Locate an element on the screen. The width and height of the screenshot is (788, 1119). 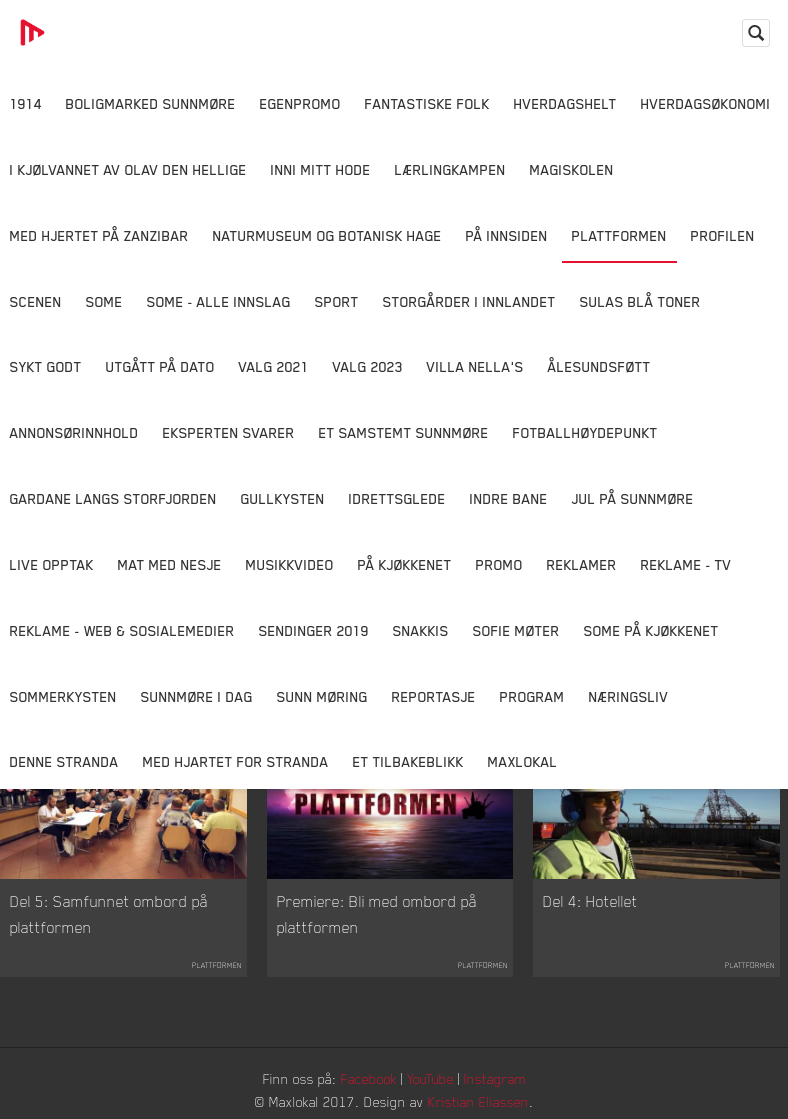
Kristian Eliassen is located at coordinates (478, 1101).